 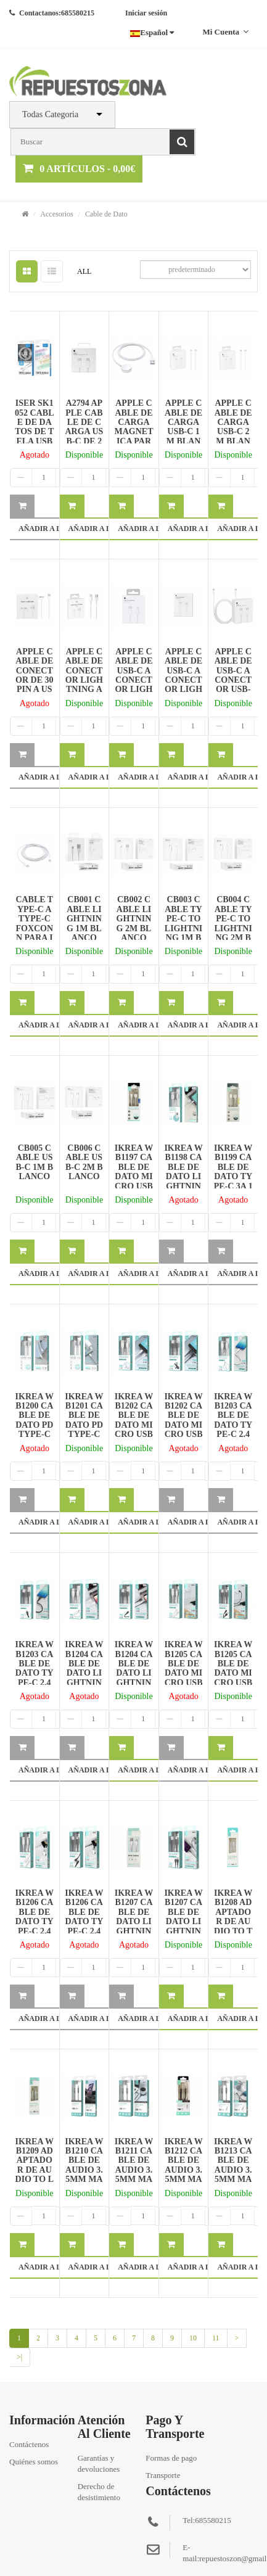 What do you see at coordinates (34, 436) in the screenshot?
I see `ISER SK1052 CABLE DE DATOS DE TELA USB TO TYPE-C 3A BLANCO` at bounding box center [34, 436].